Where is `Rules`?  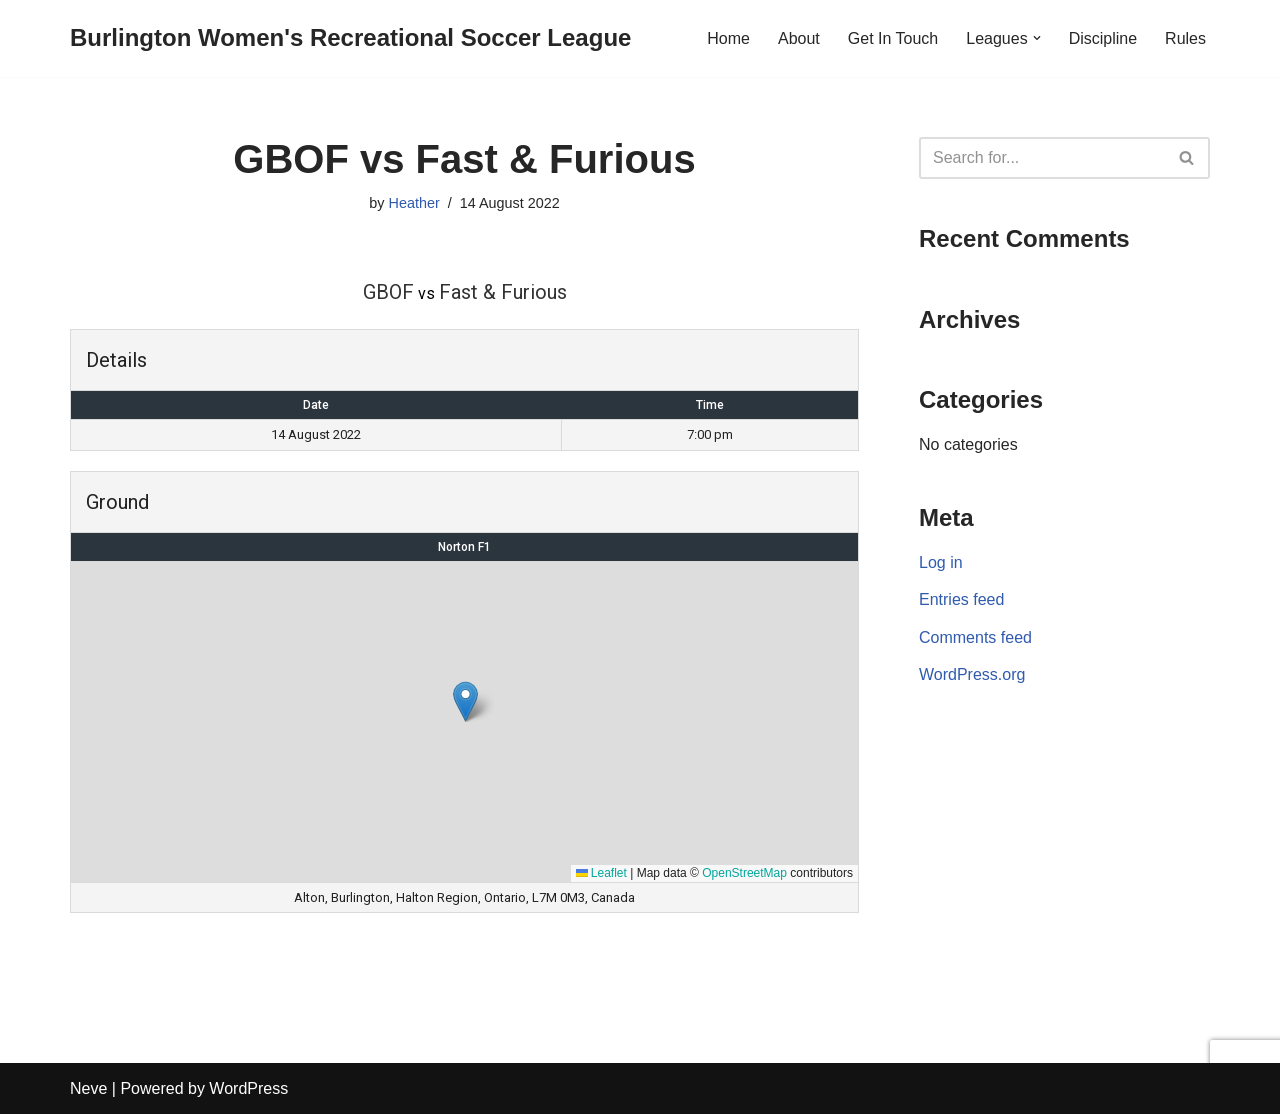 Rules is located at coordinates (1185, 38).